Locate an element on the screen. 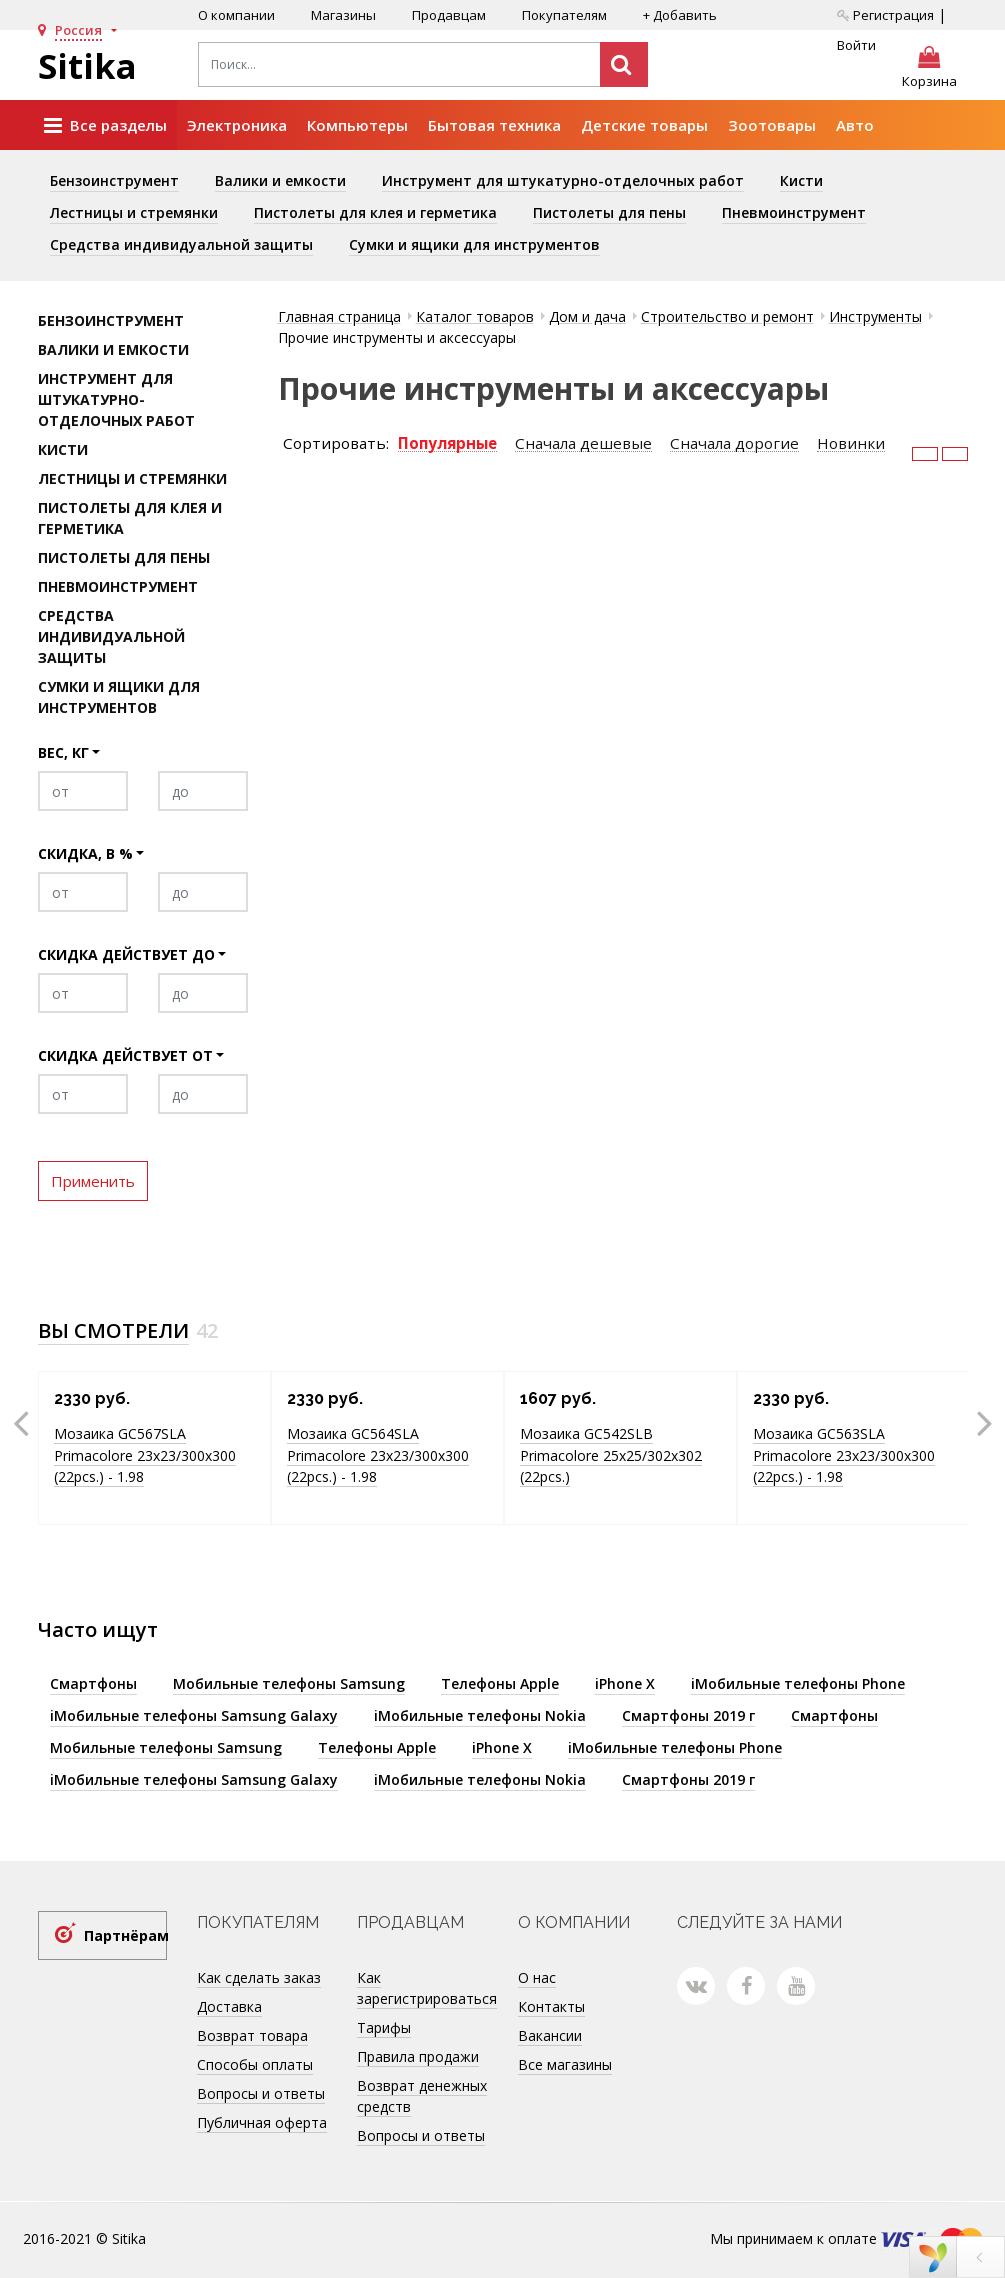  Смартфоны 2019 г is located at coordinates (688, 1715).